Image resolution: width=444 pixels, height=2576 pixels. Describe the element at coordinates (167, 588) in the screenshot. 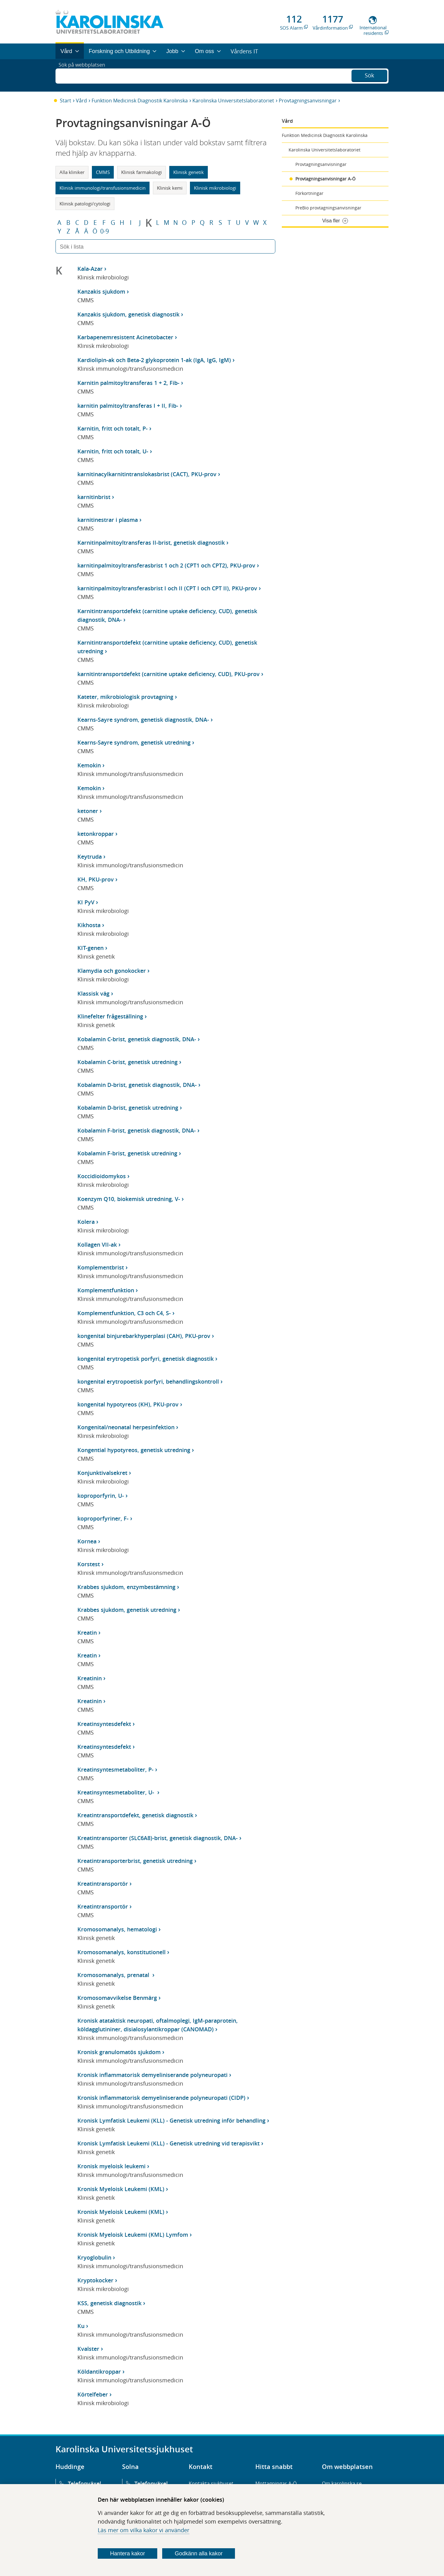

I see `karnitinpalmitoyltransferasbrist I och II (CPT I och CPT II), PKU-prov` at that location.